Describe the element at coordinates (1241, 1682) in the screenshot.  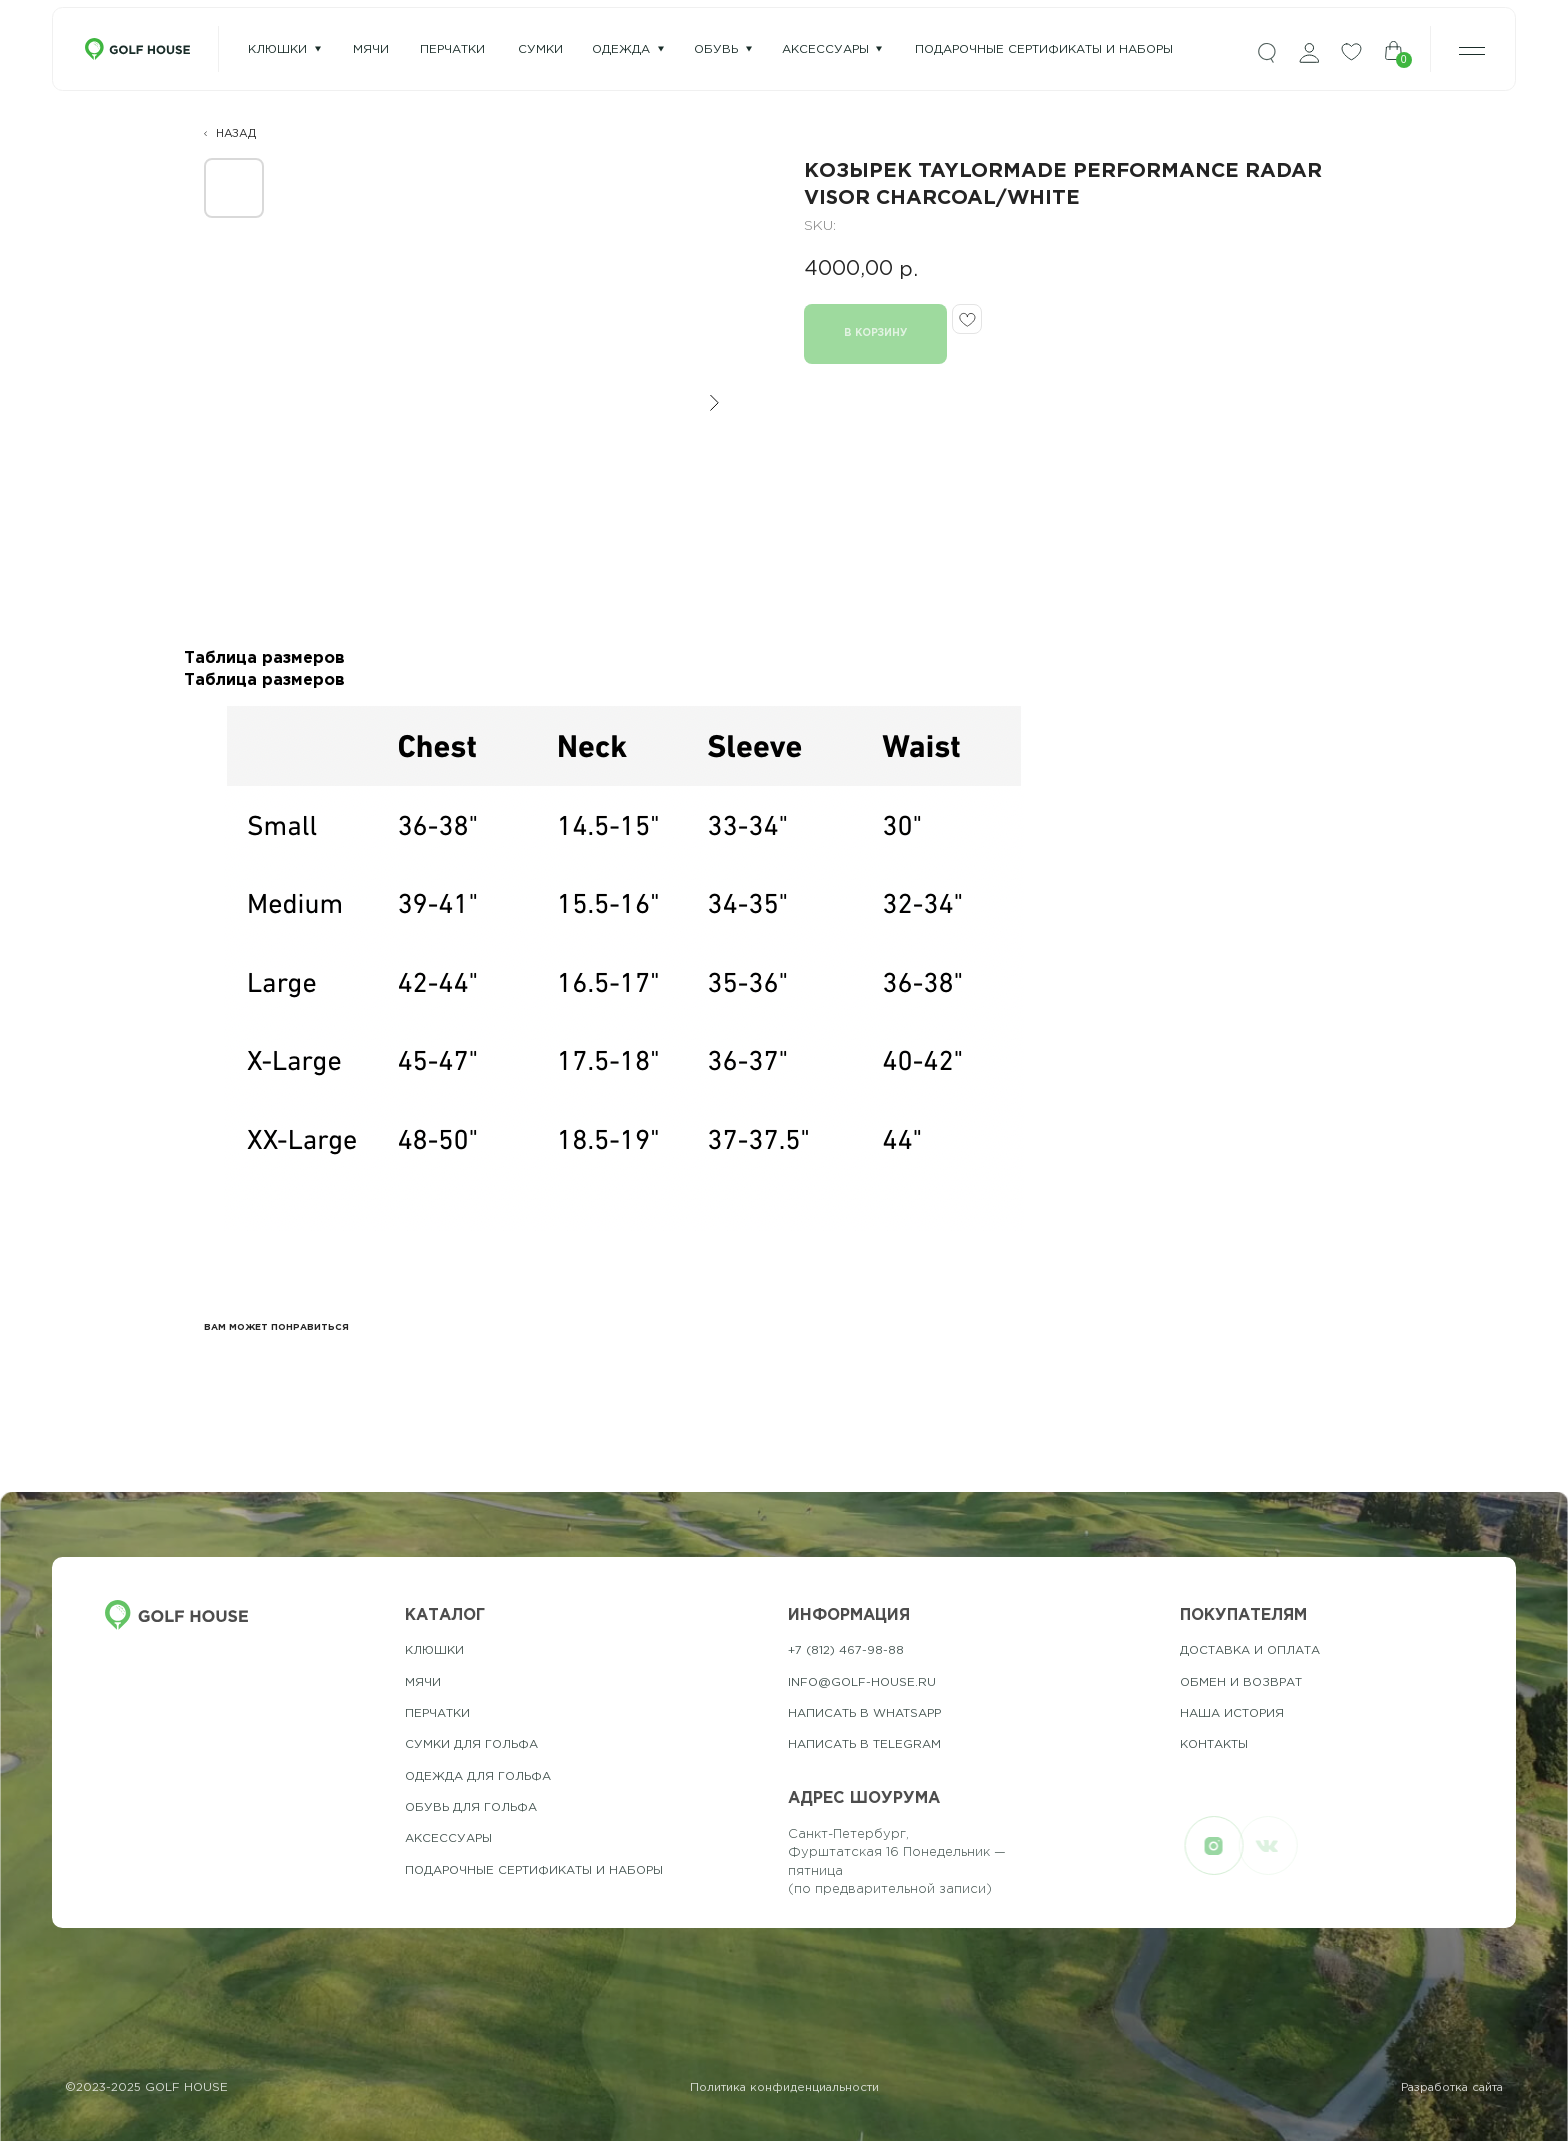
I see `обмен и возврат` at that location.